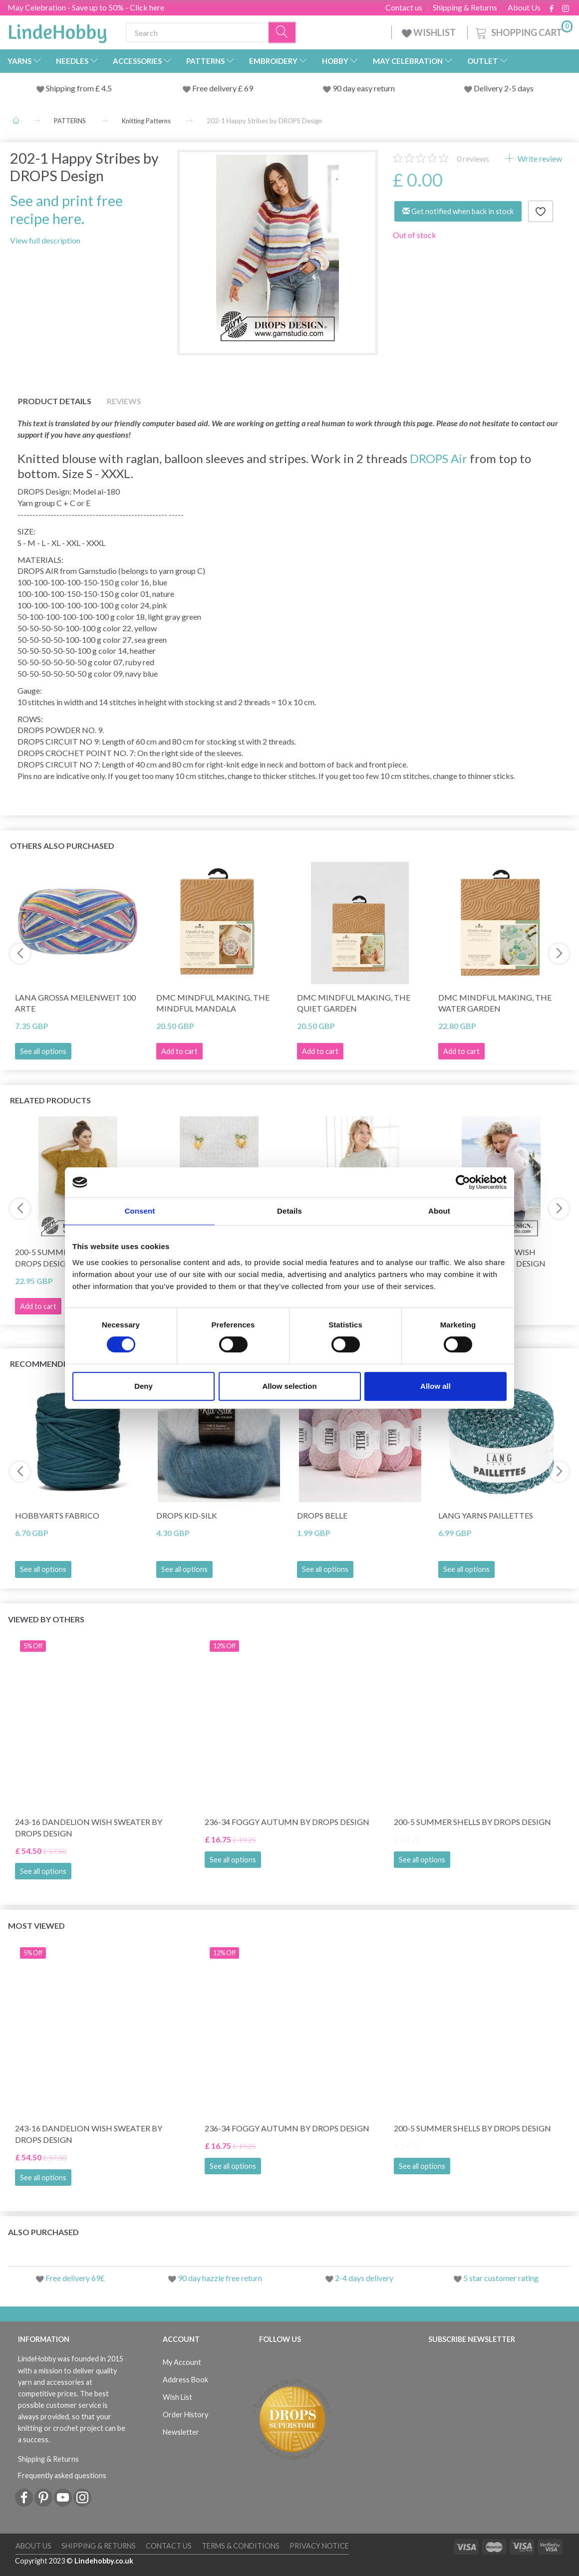  Describe the element at coordinates (62, 2475) in the screenshot. I see `Frequently asked questions` at that location.